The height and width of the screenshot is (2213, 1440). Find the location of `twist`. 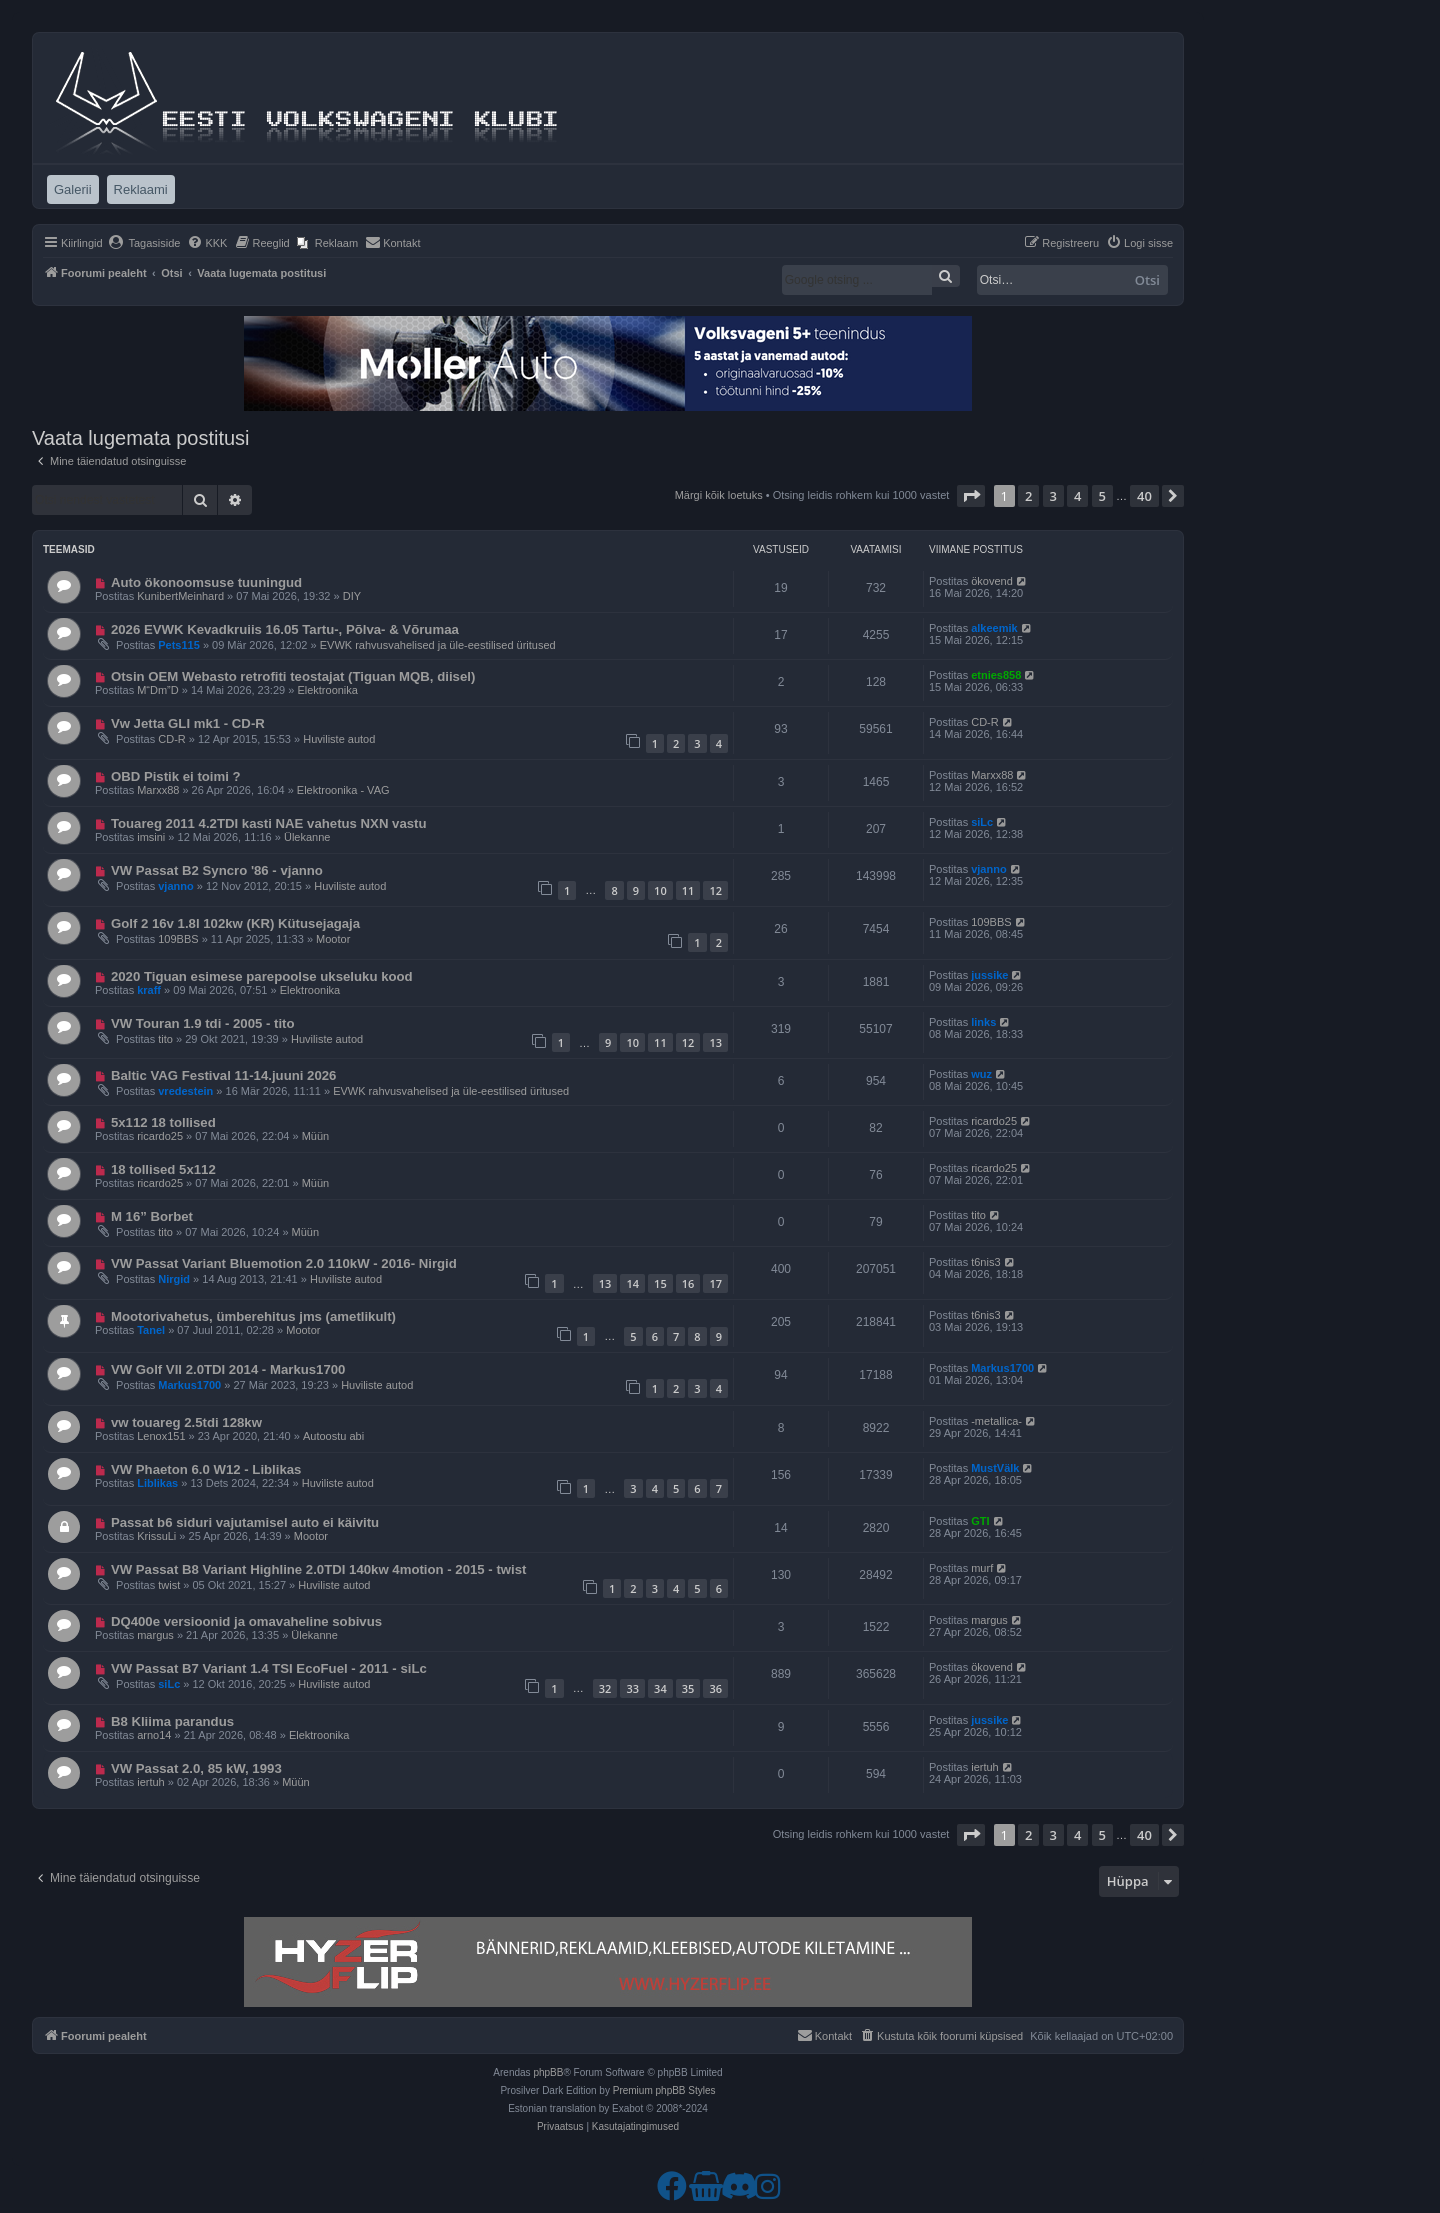

twist is located at coordinates (169, 1585).